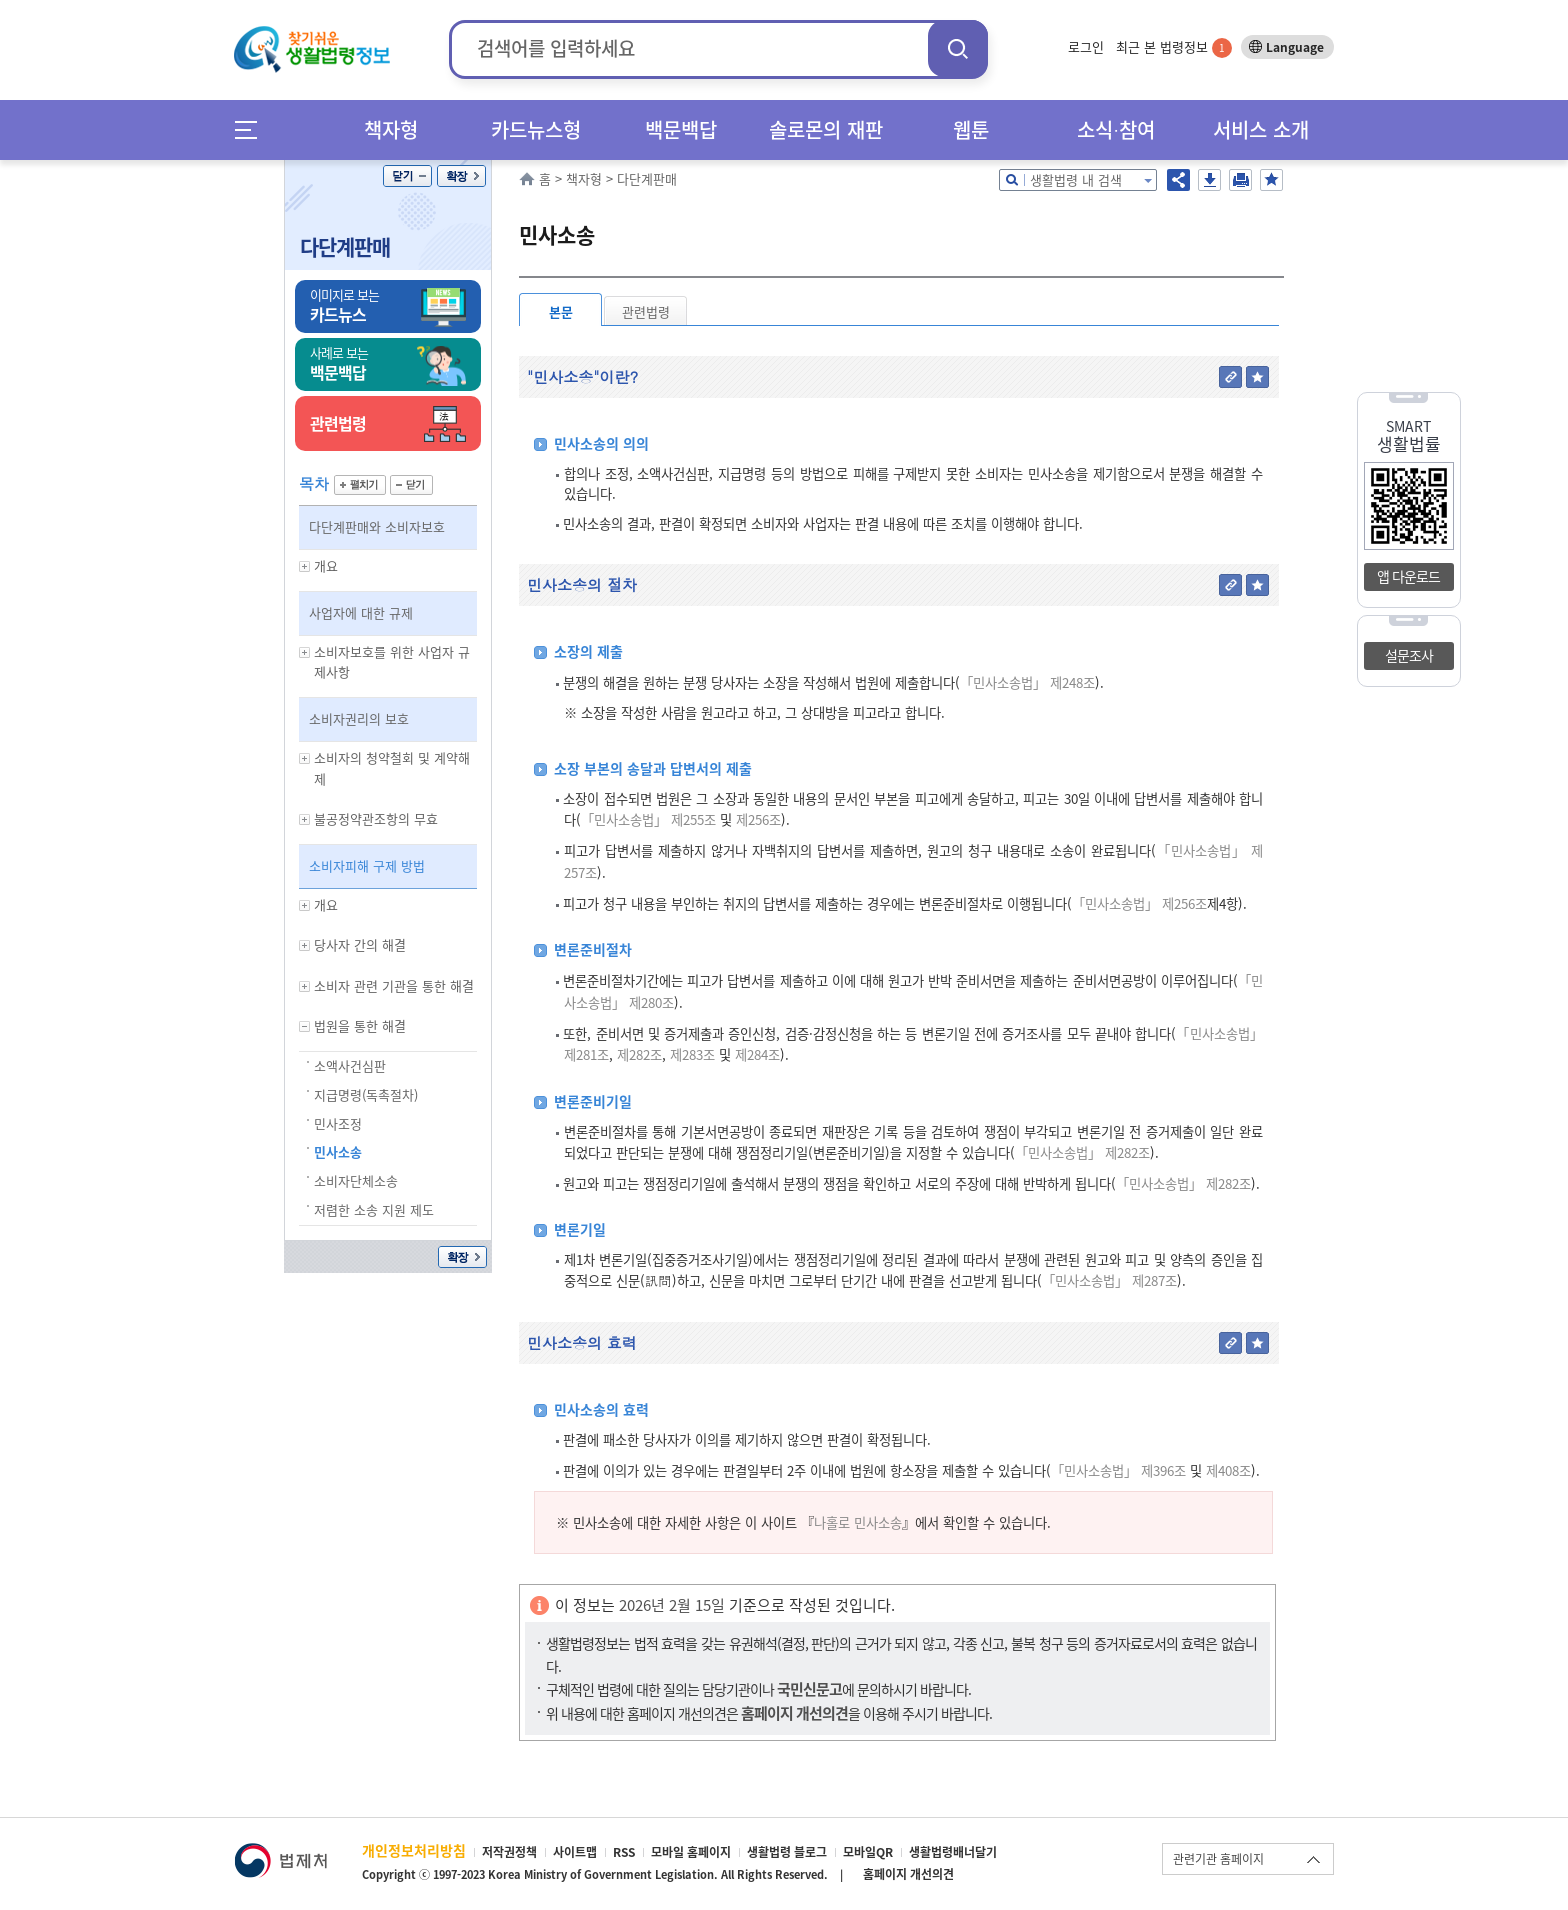 Image resolution: width=1568 pixels, height=1910 pixels. I want to click on 생활법령 내 검색, so click(1076, 179).